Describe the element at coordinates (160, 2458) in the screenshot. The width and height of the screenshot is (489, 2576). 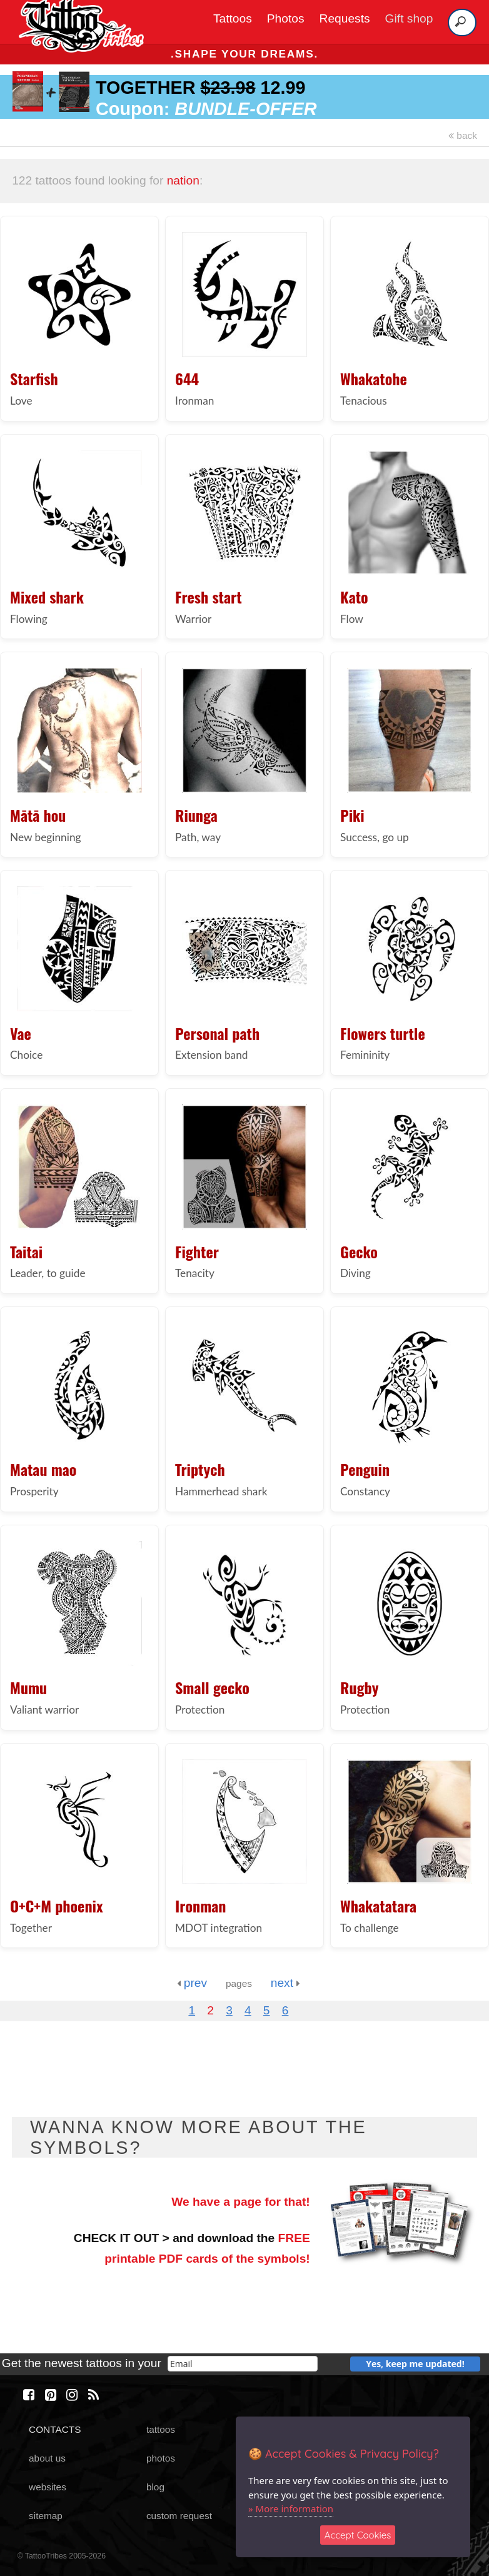
I see `photos` at that location.